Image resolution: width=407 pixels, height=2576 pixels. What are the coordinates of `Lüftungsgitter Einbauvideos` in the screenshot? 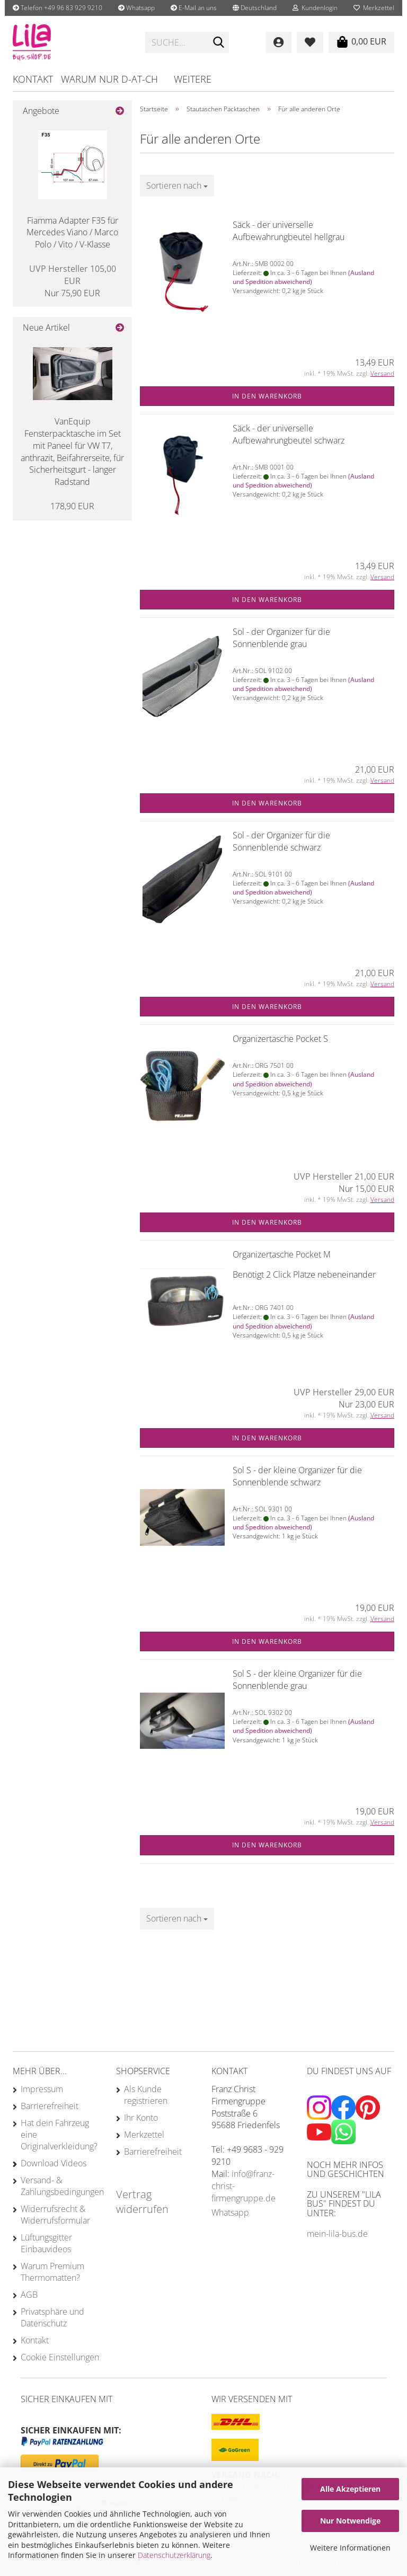 It's located at (46, 2243).